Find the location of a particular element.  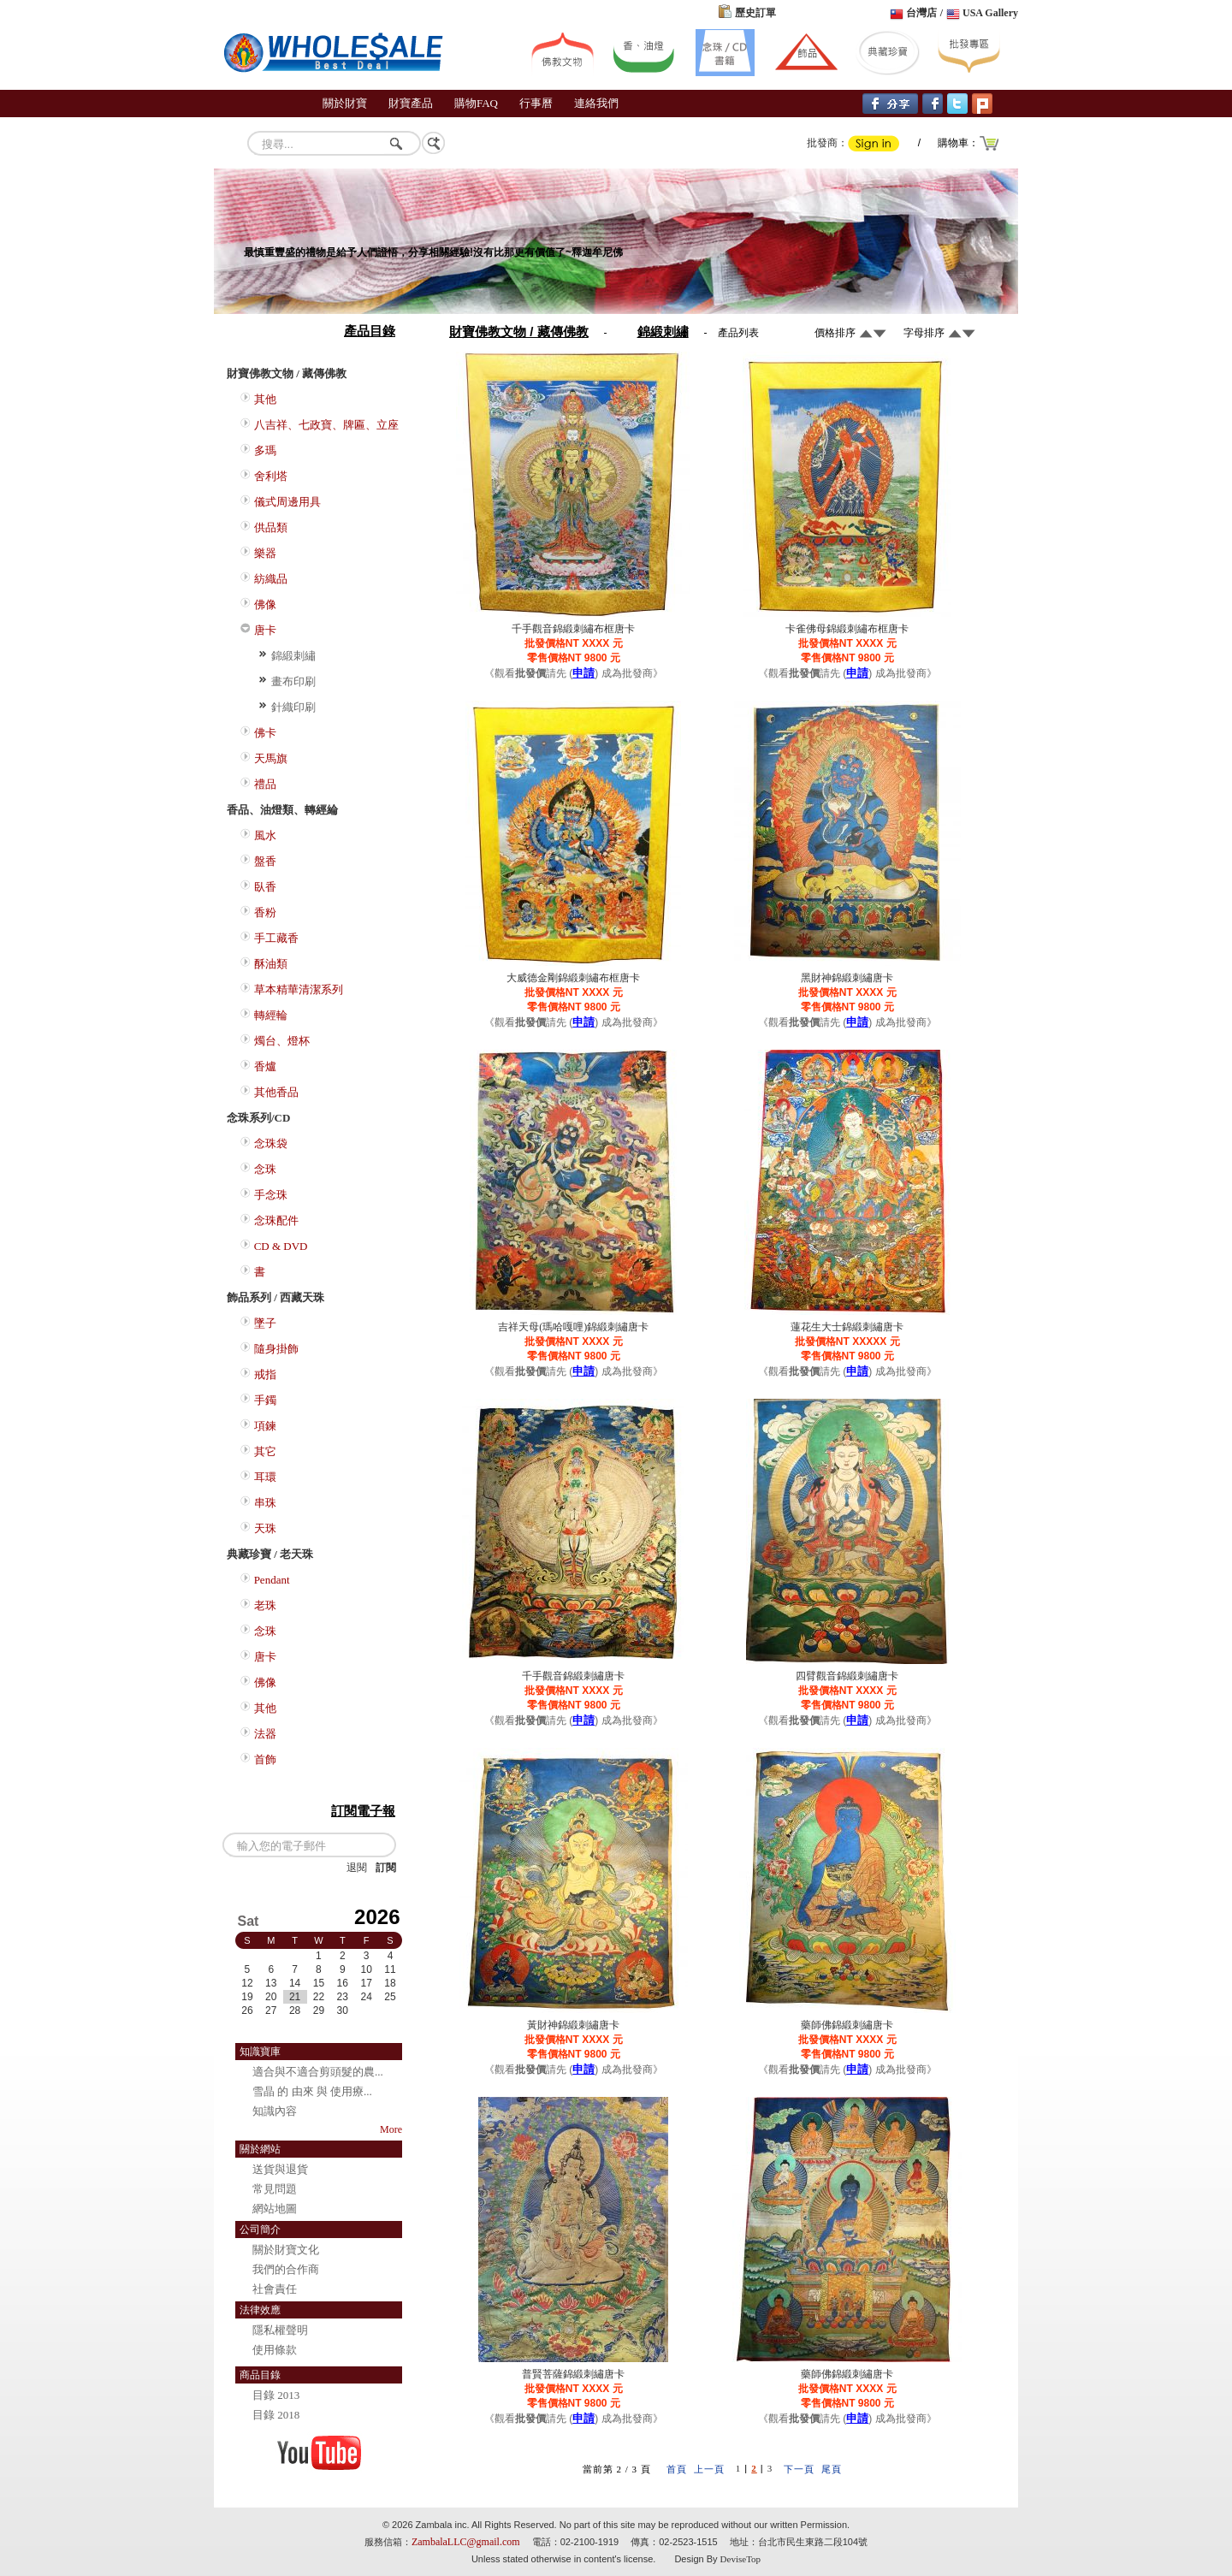

退閱 is located at coordinates (356, 1868).